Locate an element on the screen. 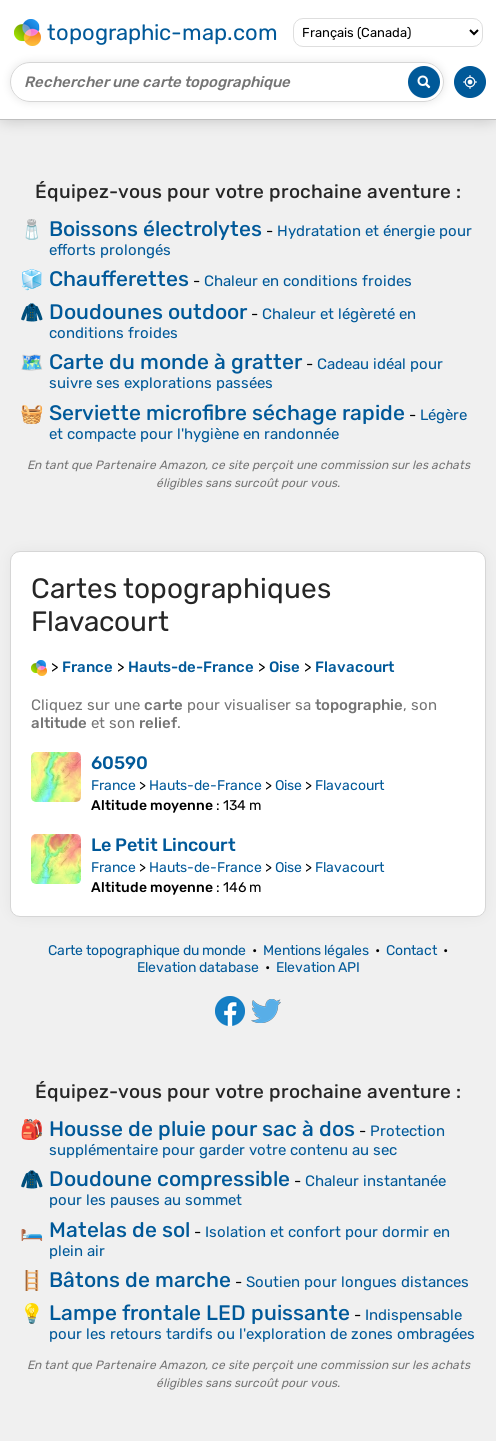 The image size is (496, 1441). Boissons électrolytes is located at coordinates (155, 228).